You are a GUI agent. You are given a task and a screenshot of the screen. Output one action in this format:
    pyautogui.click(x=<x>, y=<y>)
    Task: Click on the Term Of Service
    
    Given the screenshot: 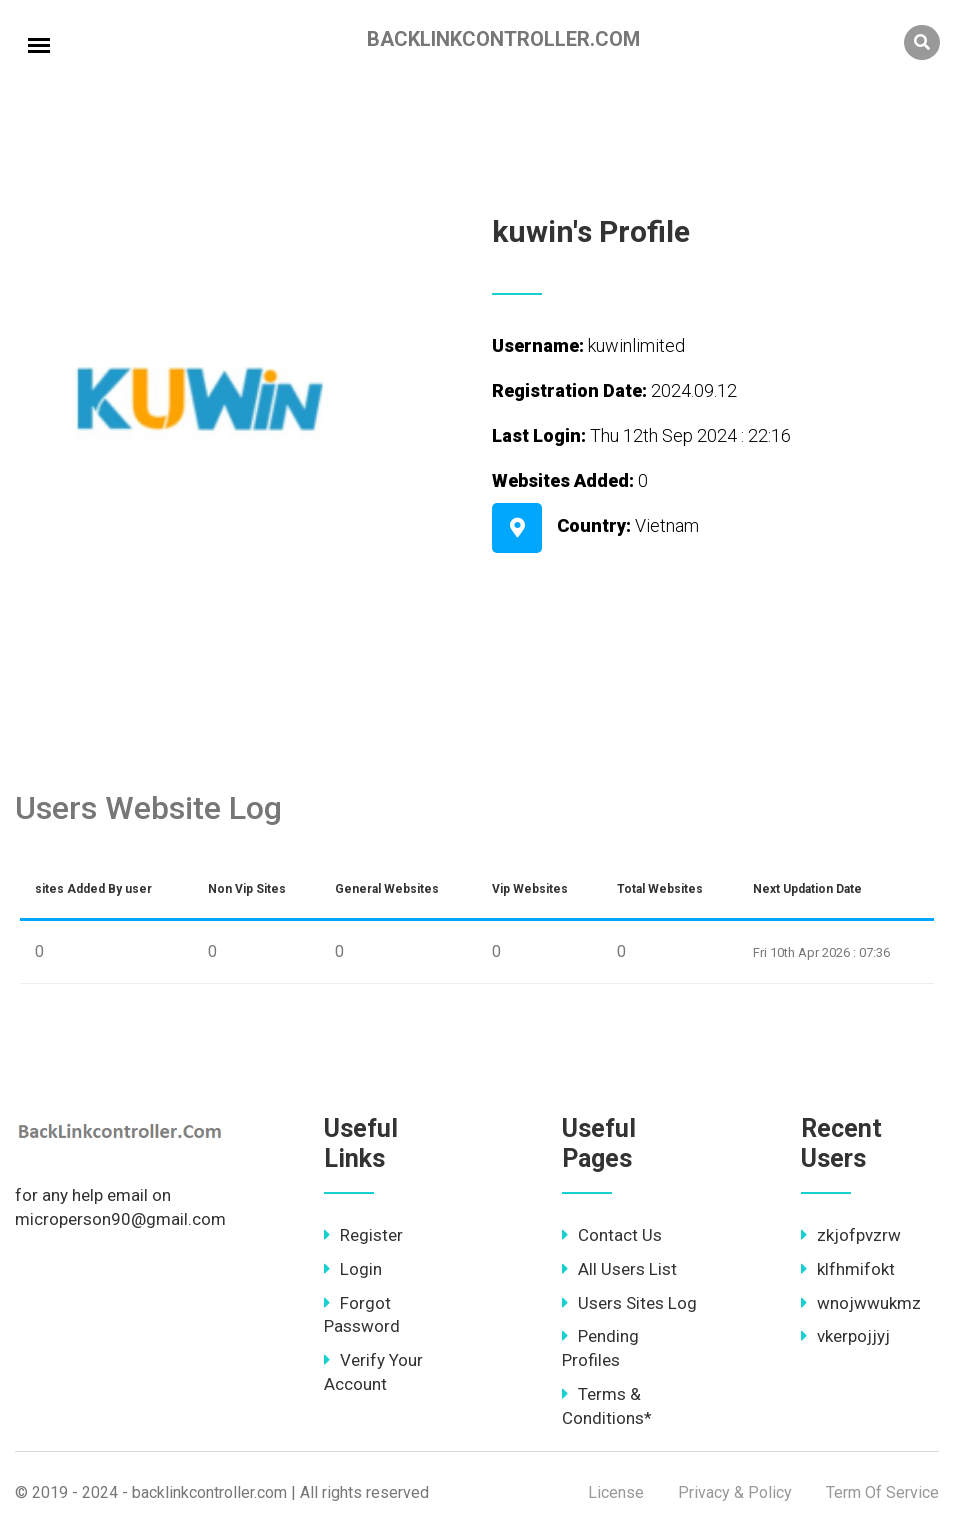 What is the action you would take?
    pyautogui.click(x=882, y=1492)
    